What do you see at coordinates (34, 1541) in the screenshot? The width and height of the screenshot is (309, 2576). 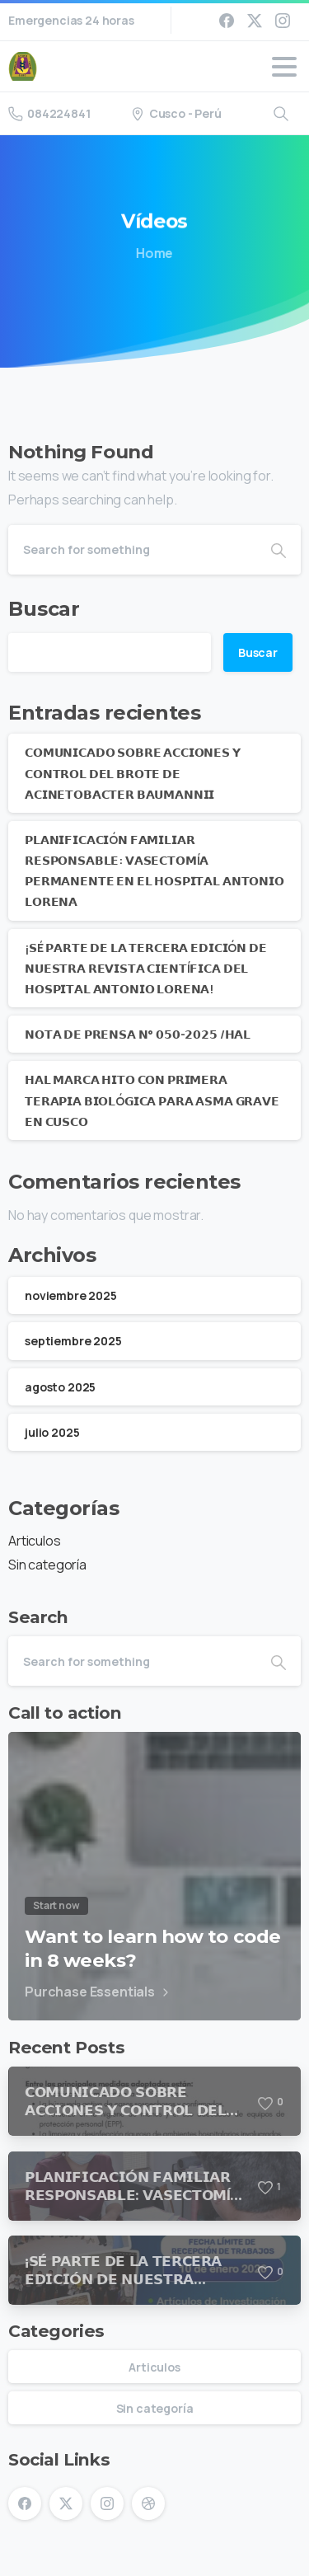 I see `Articulos` at bounding box center [34, 1541].